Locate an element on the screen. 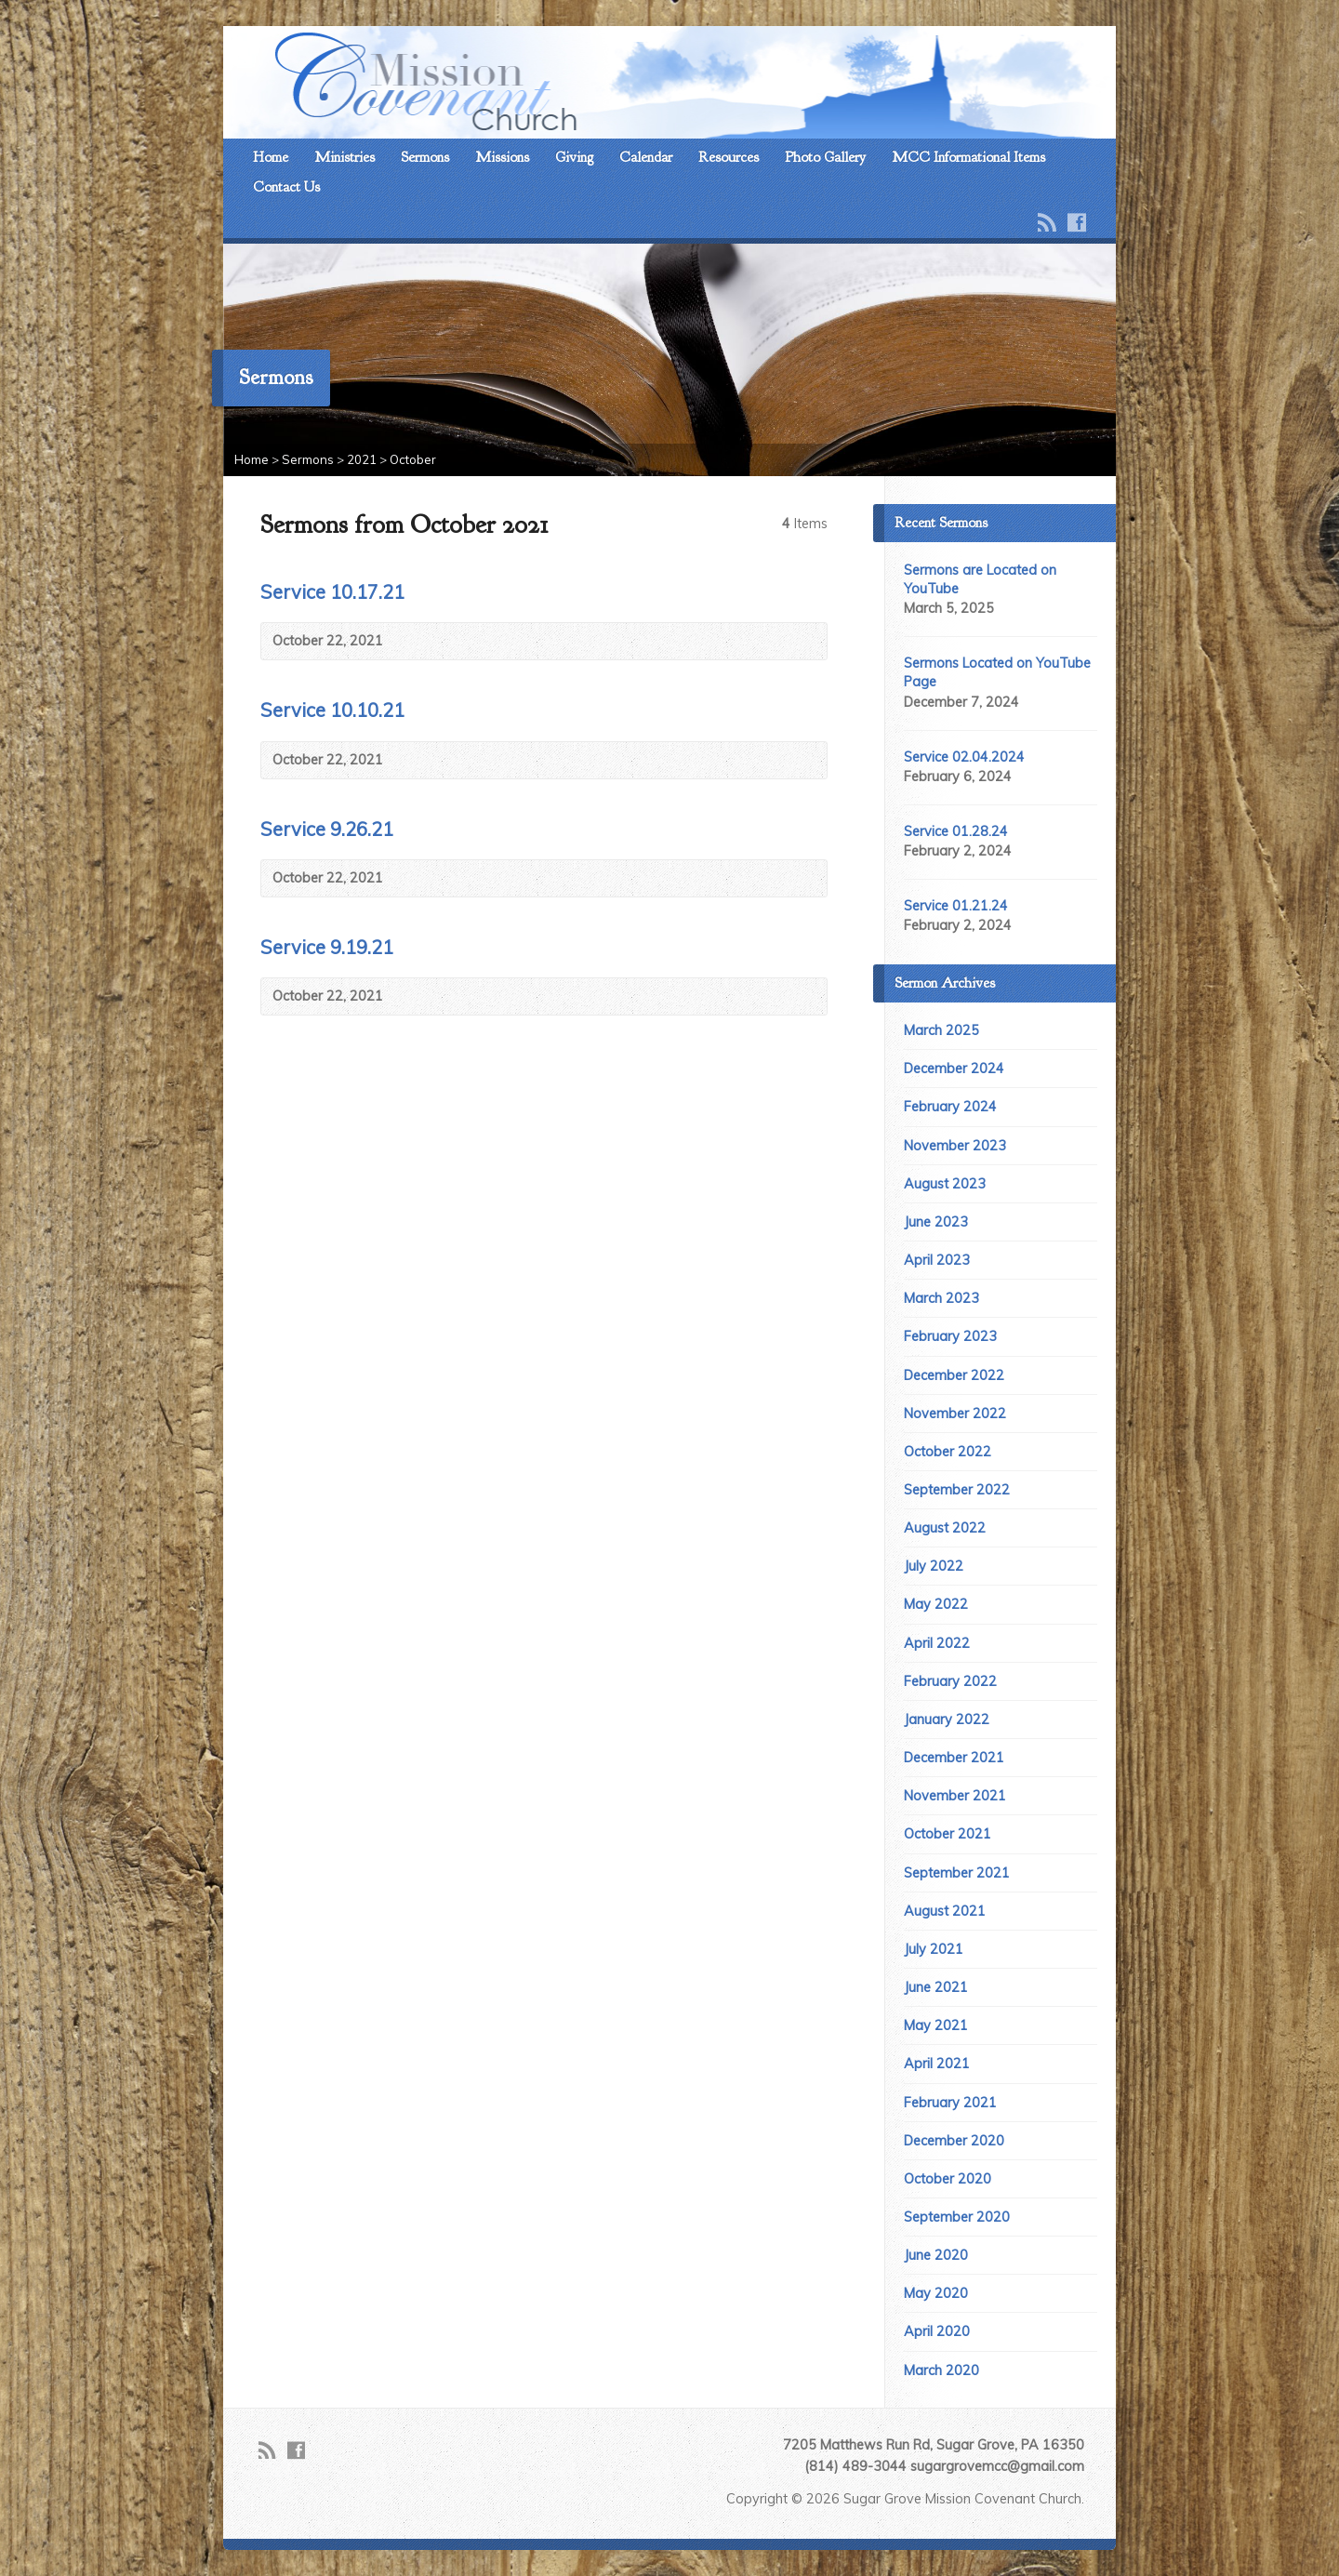  September 2020 is located at coordinates (957, 2217).